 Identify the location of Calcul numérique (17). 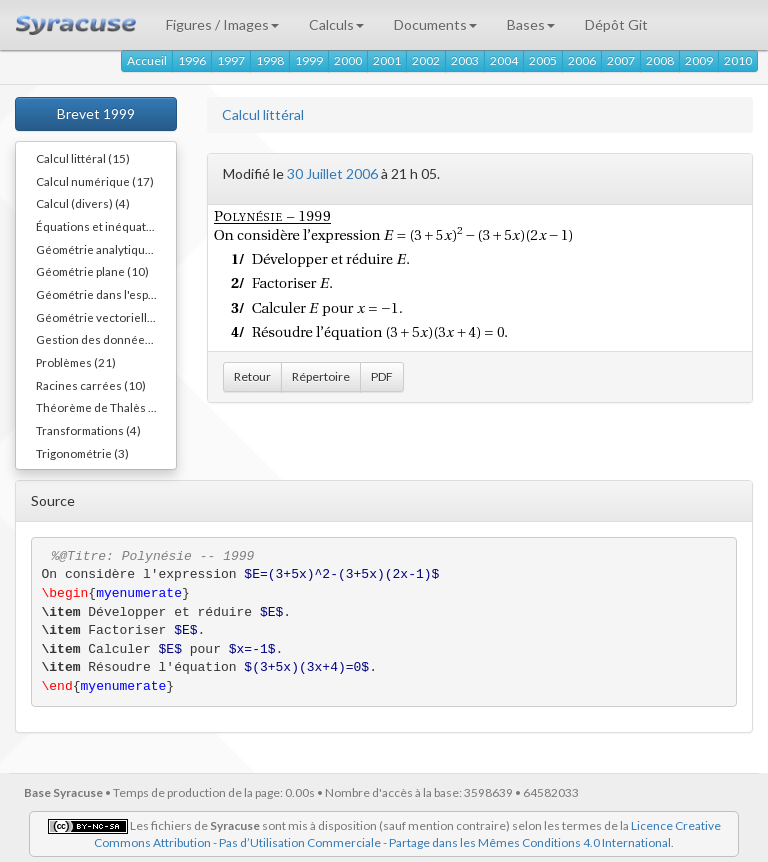
(95, 181).